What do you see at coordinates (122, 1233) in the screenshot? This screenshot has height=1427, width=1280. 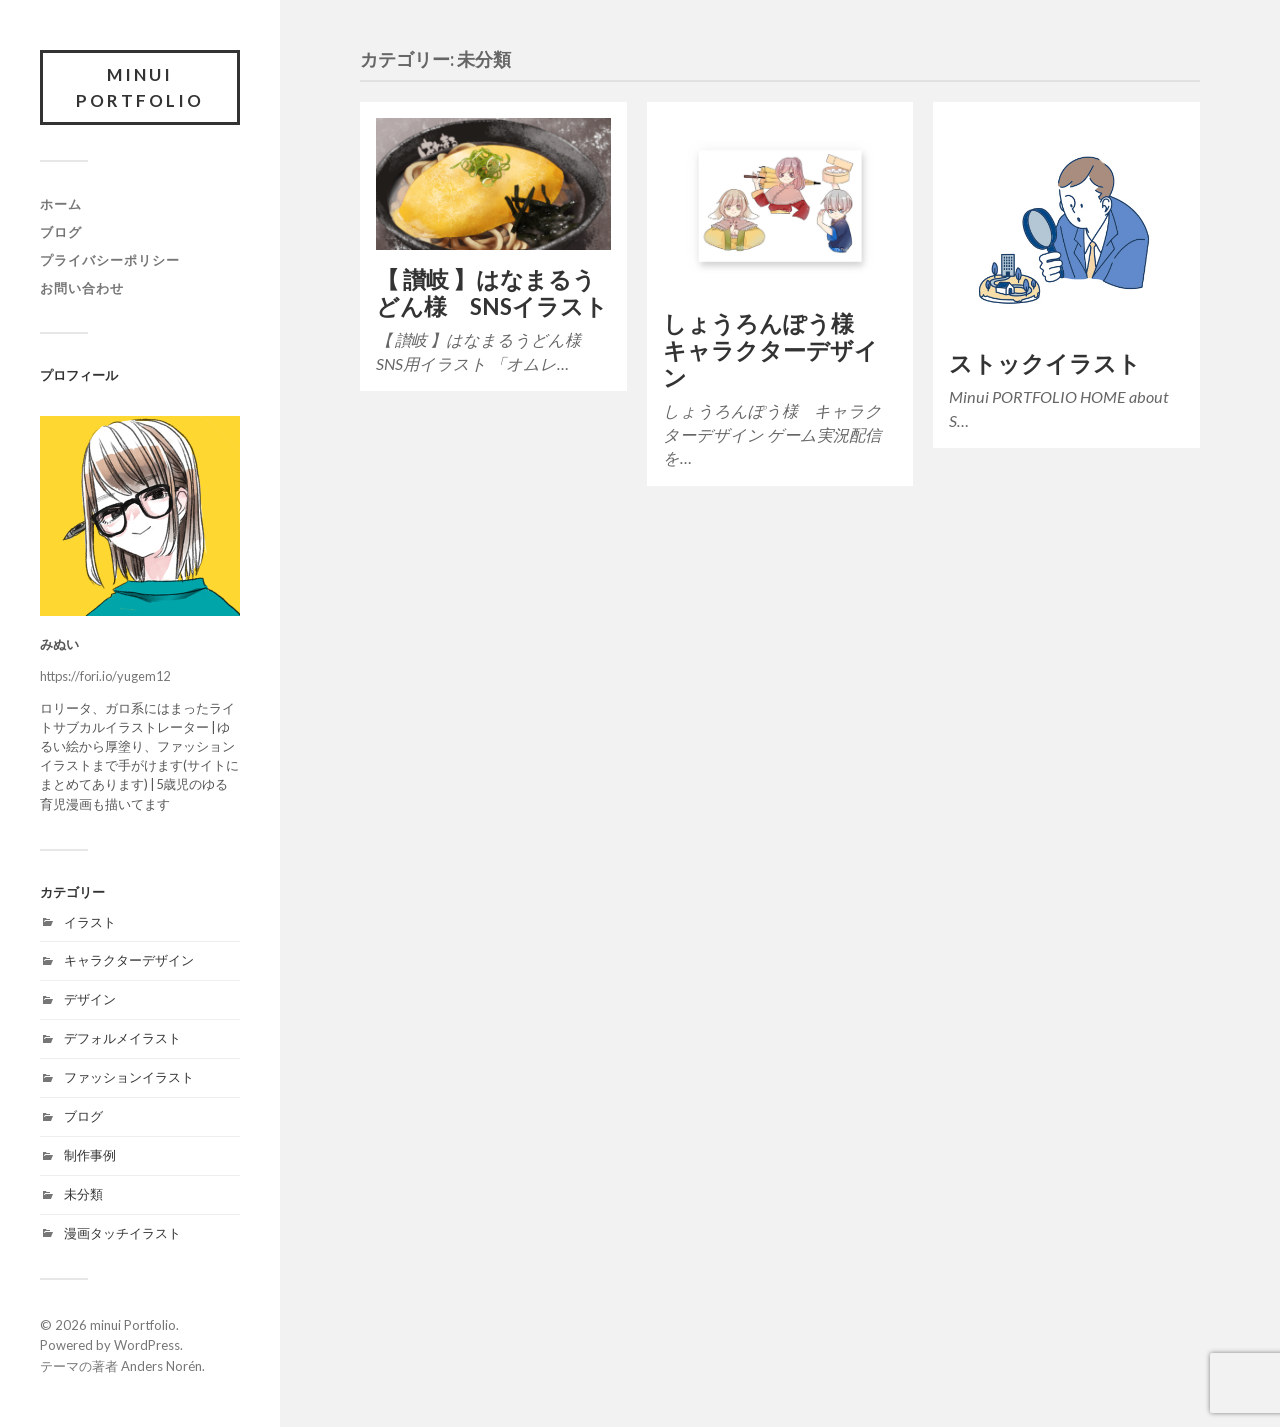 I see `漫画タッチイラスト` at bounding box center [122, 1233].